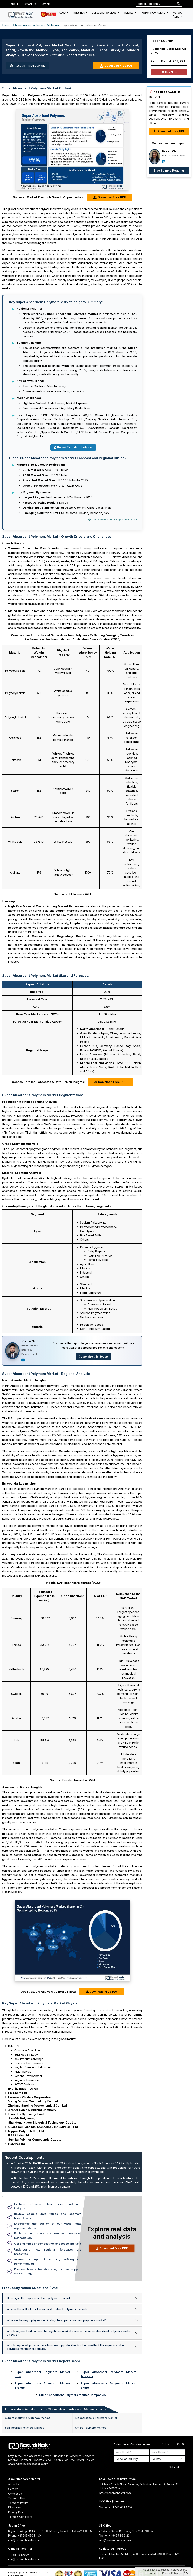 The image size is (193, 2576). What do you see at coordinates (169, 72) in the screenshot?
I see `Buy Now` at bounding box center [169, 72].